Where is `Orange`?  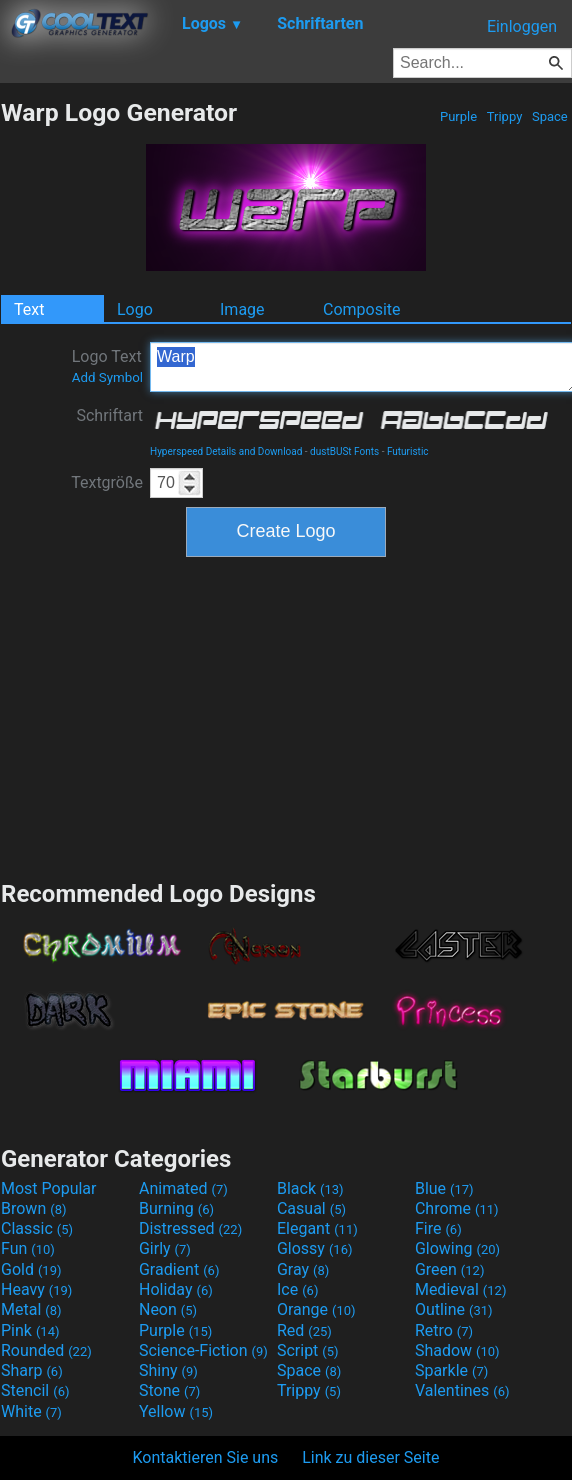
Orange is located at coordinates (316, 1309).